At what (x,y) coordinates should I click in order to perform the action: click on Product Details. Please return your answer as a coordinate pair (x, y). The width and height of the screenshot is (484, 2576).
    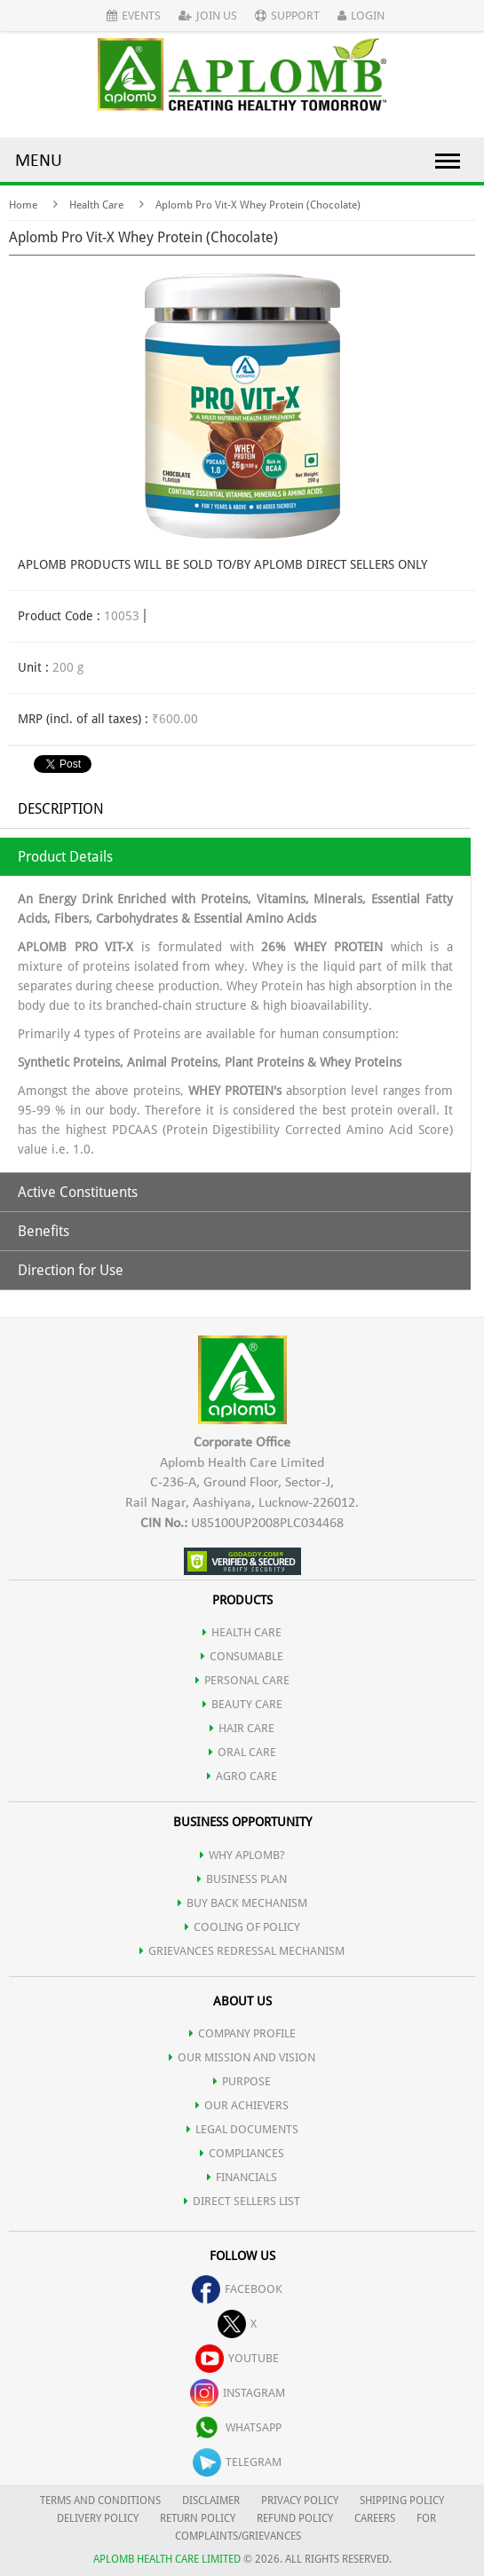
    Looking at the image, I should click on (65, 856).